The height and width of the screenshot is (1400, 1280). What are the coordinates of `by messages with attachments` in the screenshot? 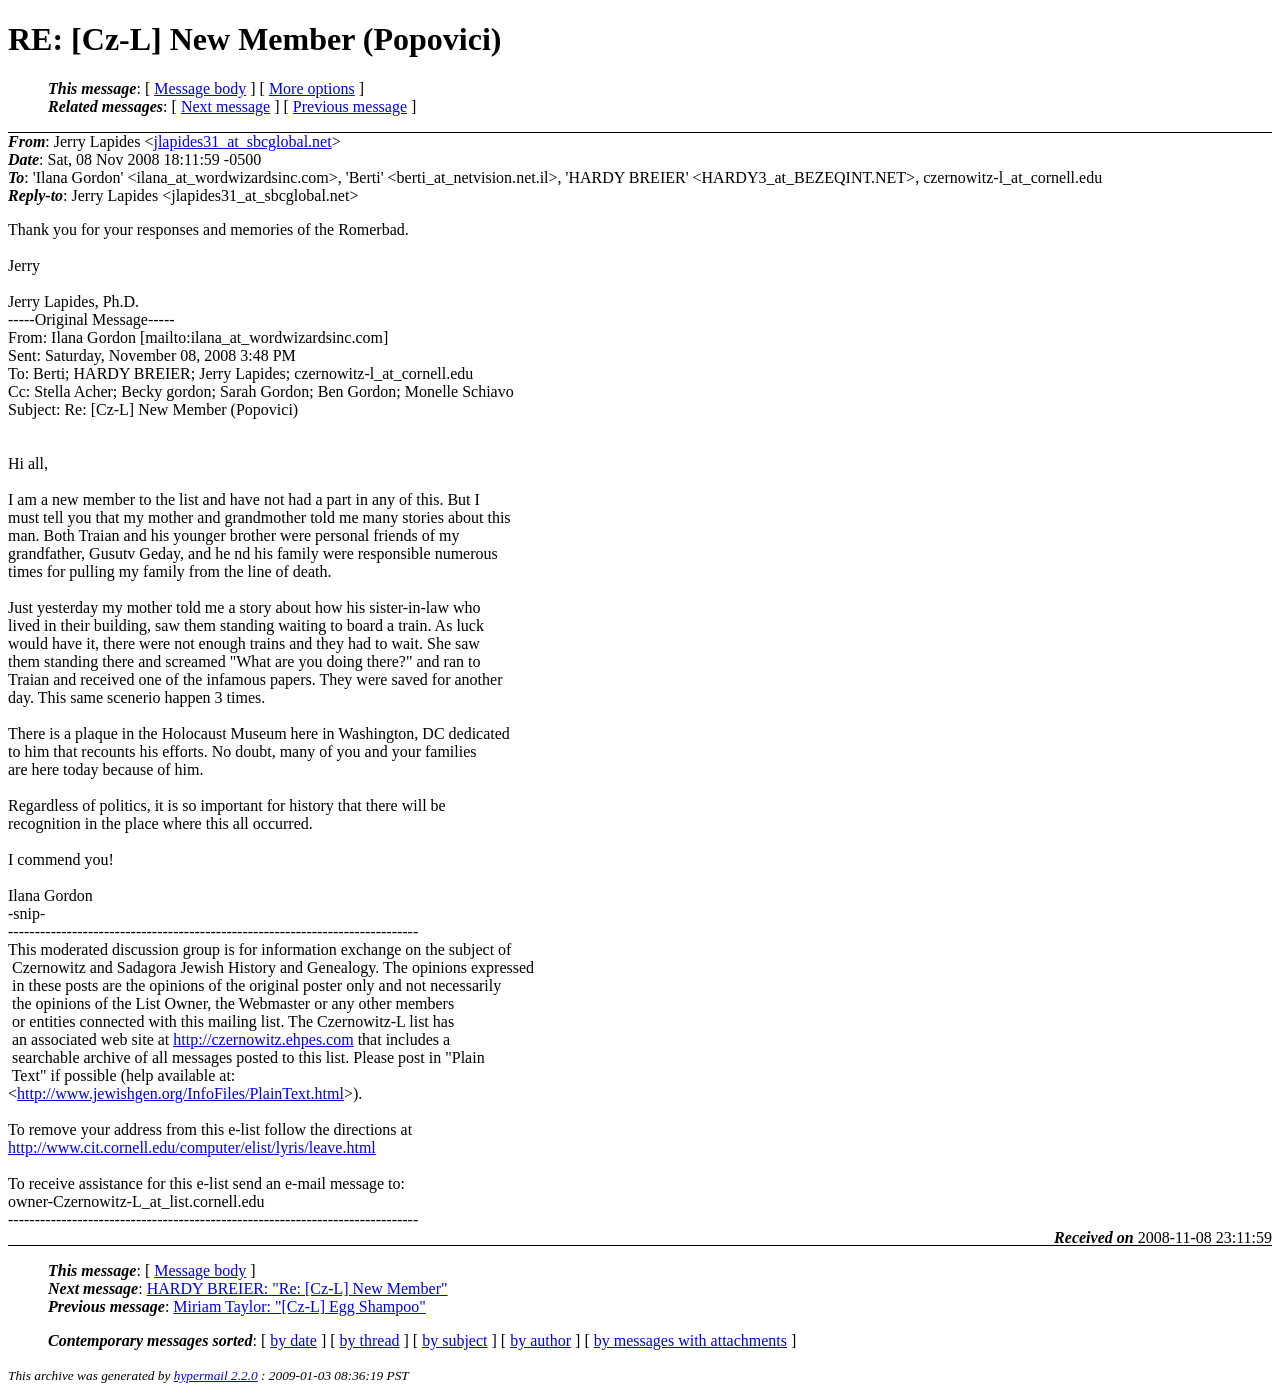 It's located at (690, 1340).